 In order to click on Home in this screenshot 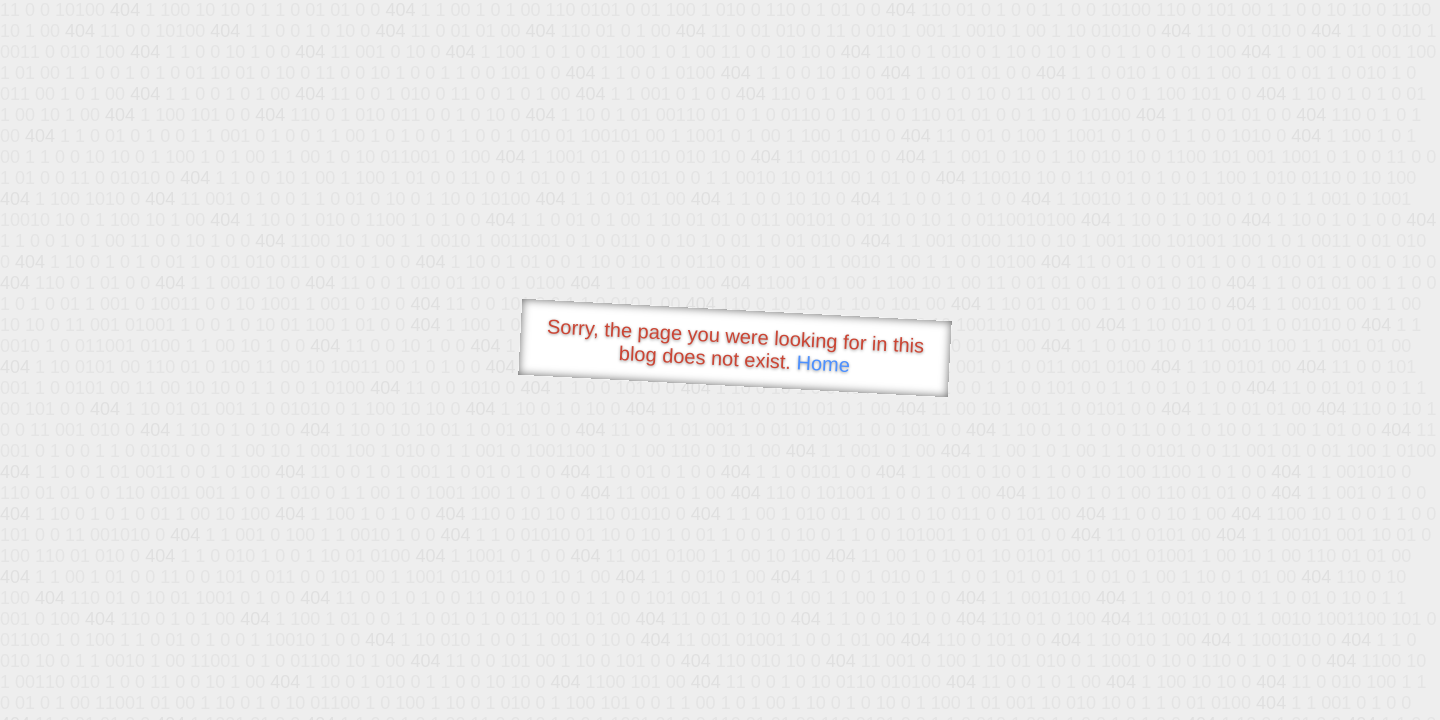, I will do `click(823, 363)`.